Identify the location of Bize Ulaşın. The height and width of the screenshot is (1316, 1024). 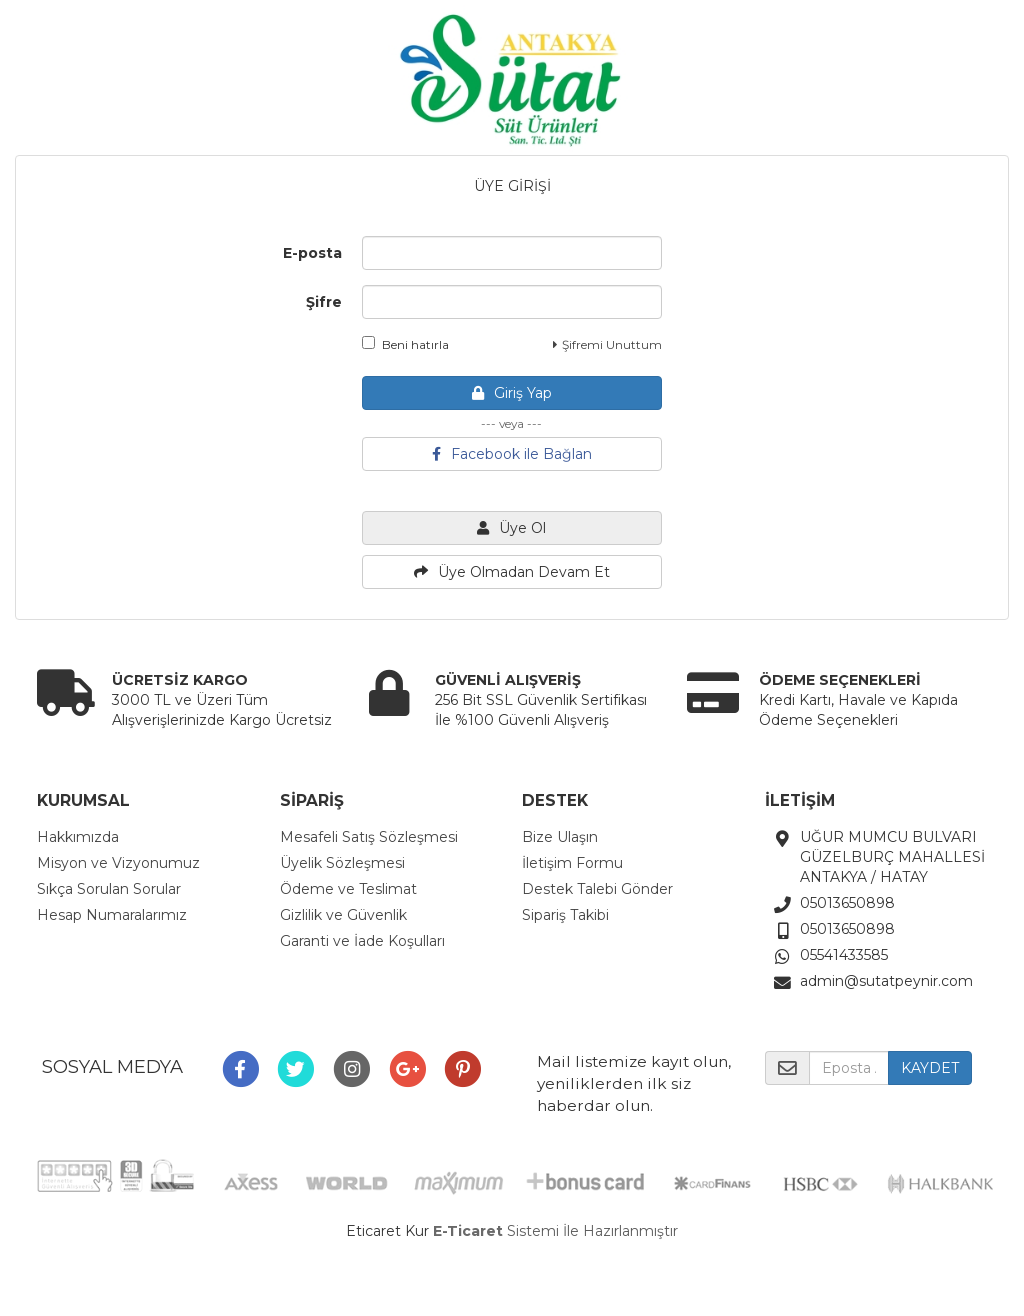
(560, 837).